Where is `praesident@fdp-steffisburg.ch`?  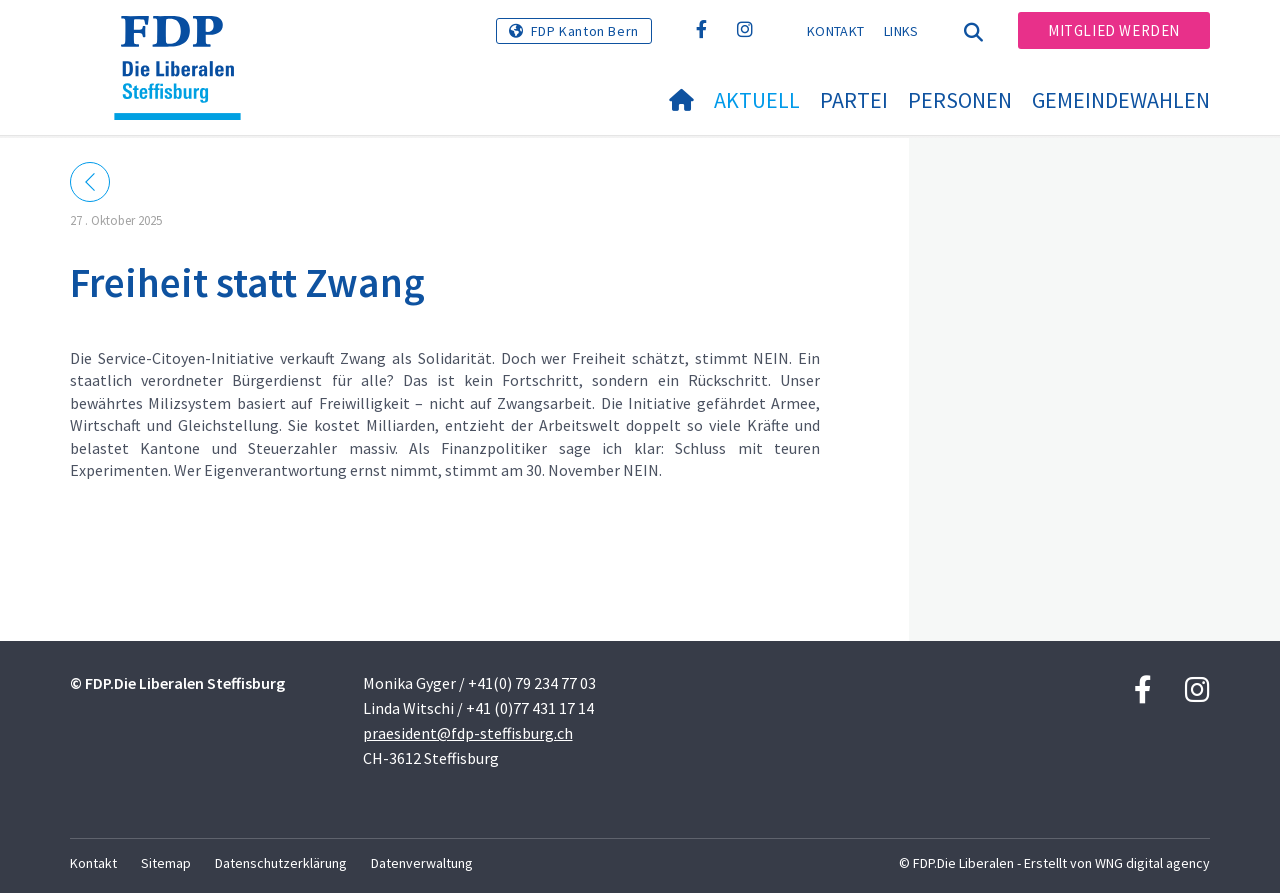
praesident@fdp-steffisburg.ch is located at coordinates (468, 733).